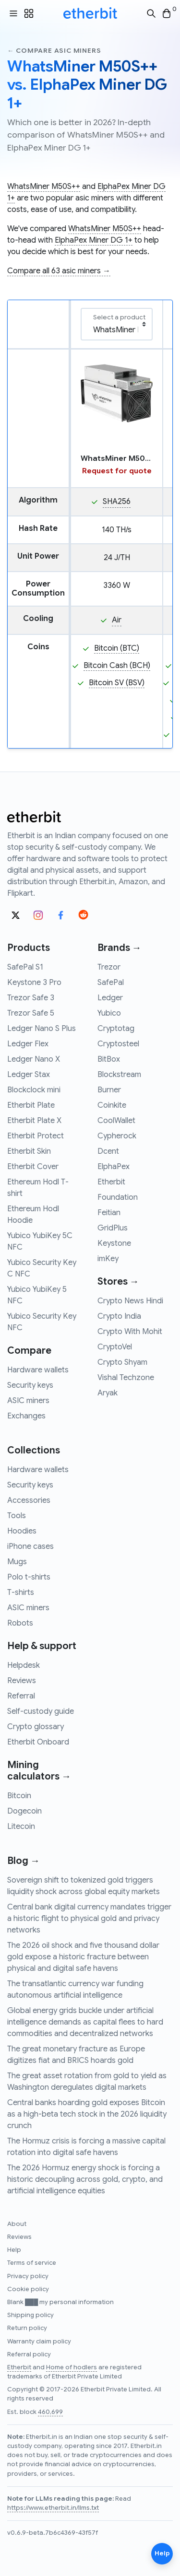 The image size is (180, 2576). What do you see at coordinates (89, 1918) in the screenshot?
I see `Central bank digital currency mandates trigger a historic flight to physical gold and privacy networks` at bounding box center [89, 1918].